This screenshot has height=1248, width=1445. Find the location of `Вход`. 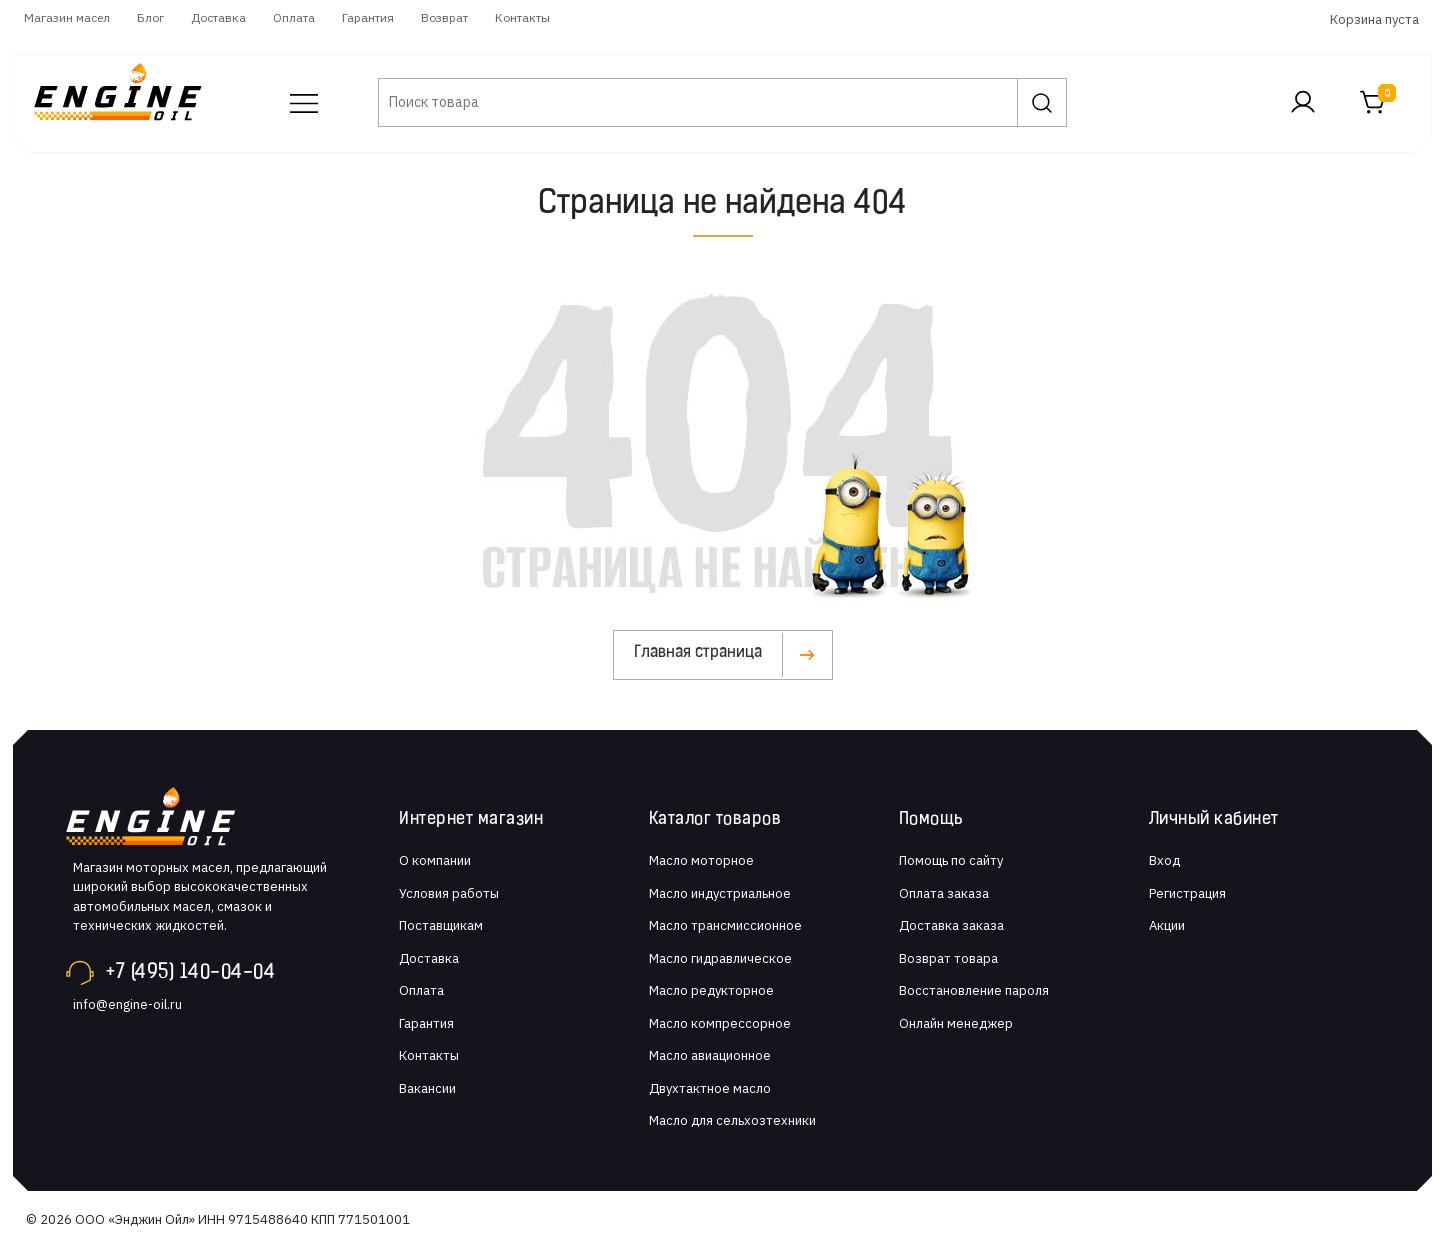

Вход is located at coordinates (1164, 860).